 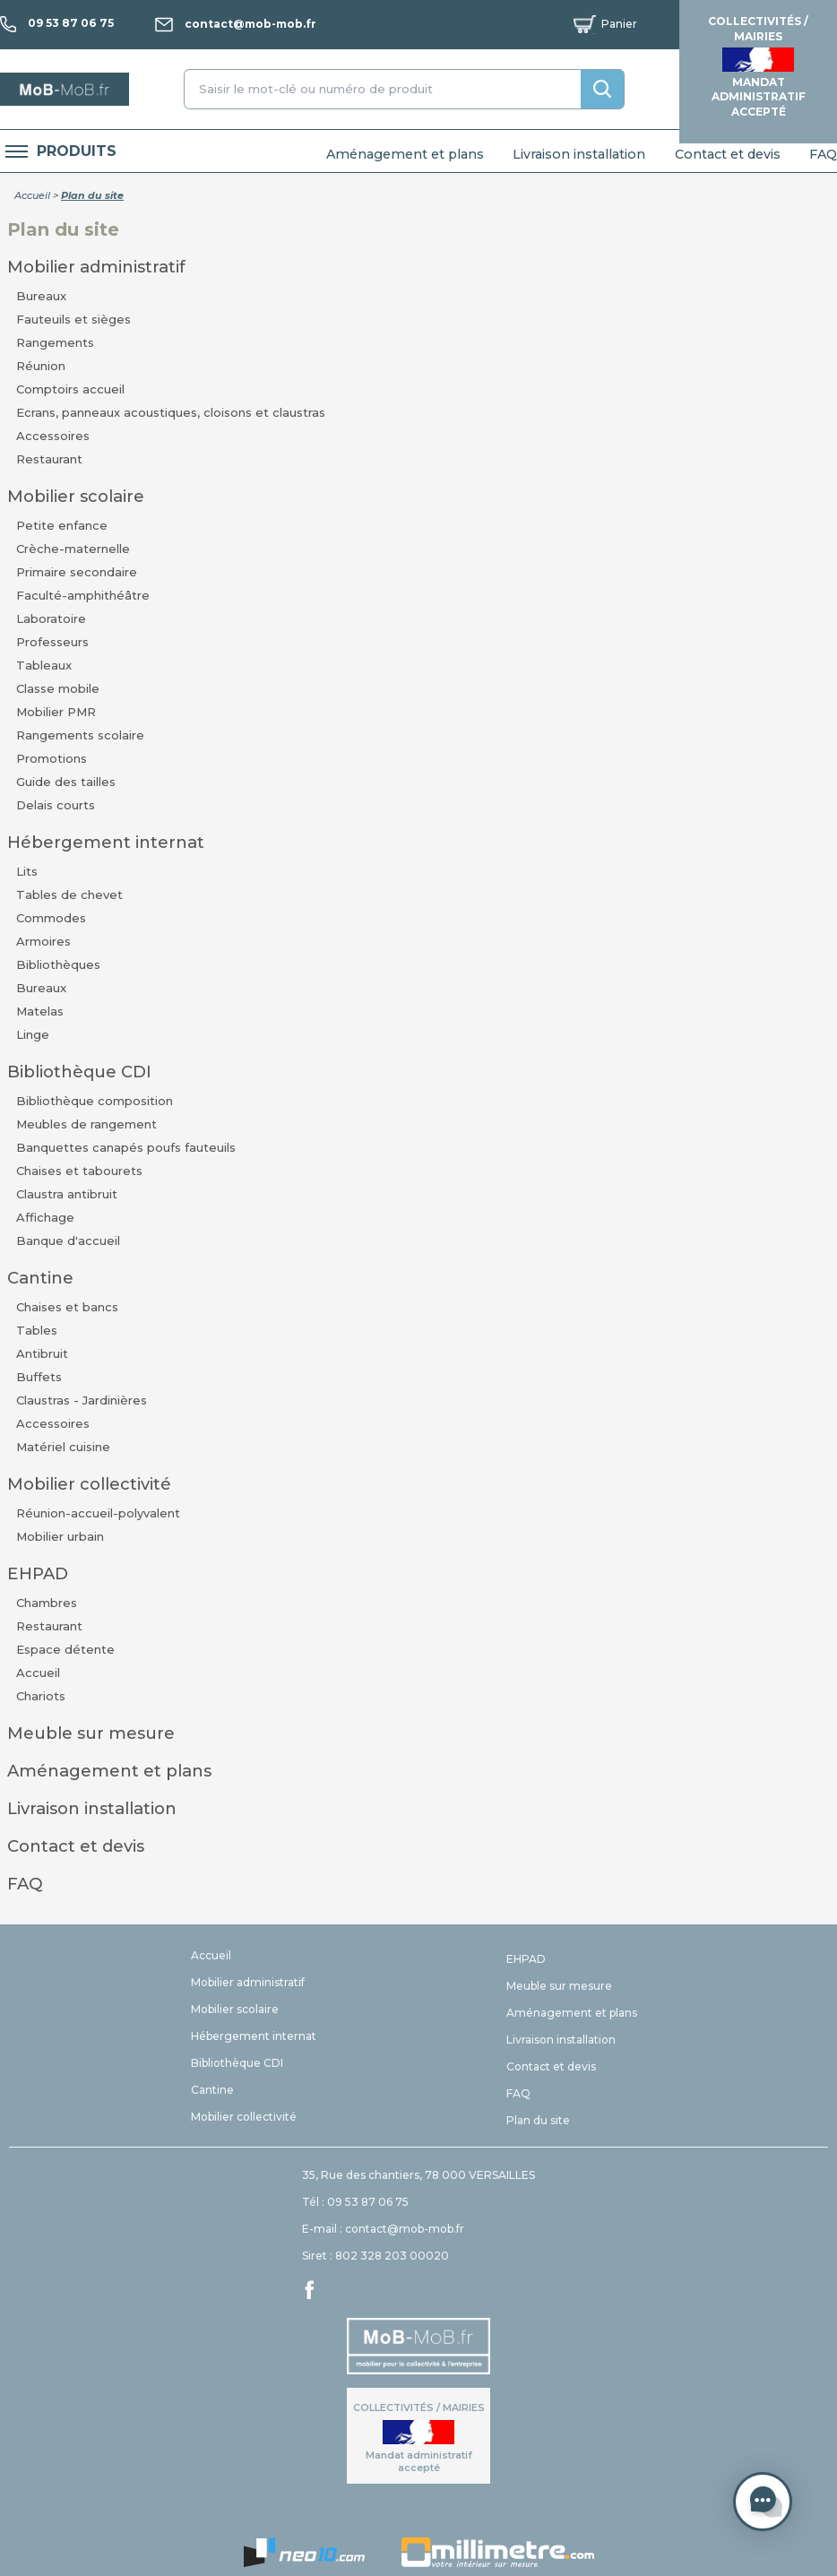 I want to click on Accessoires, so click(x=53, y=435).